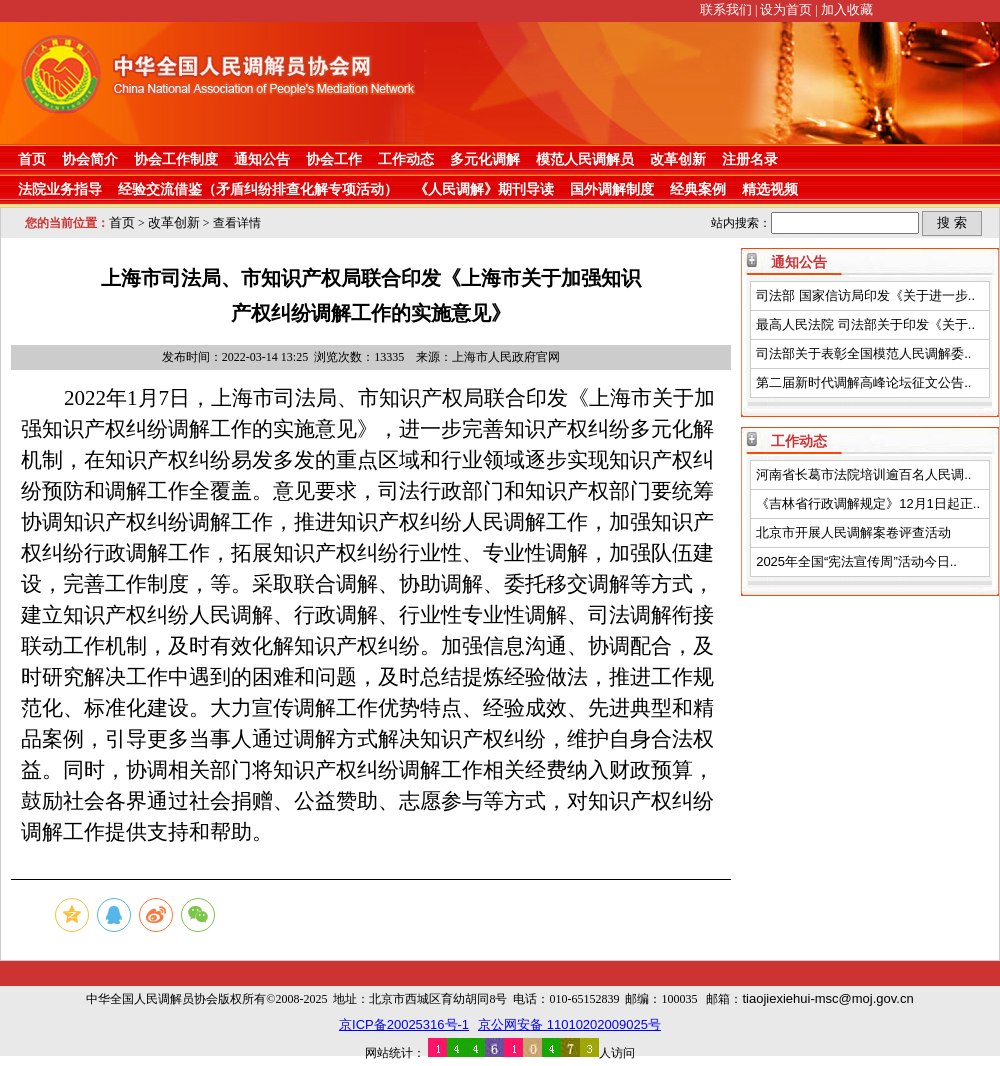 The width and height of the screenshot is (1000, 1066). I want to click on 协会工作, so click(334, 159).